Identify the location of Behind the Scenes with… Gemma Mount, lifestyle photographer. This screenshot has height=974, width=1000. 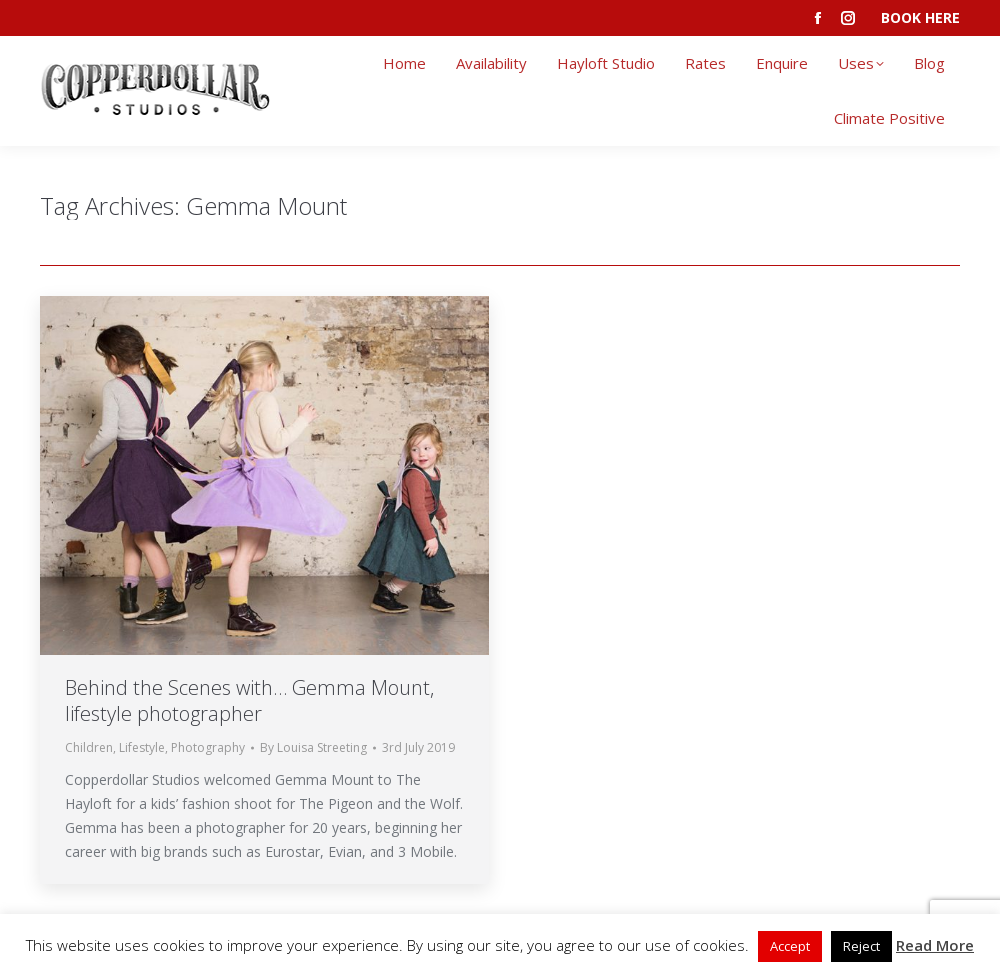
(249, 700).